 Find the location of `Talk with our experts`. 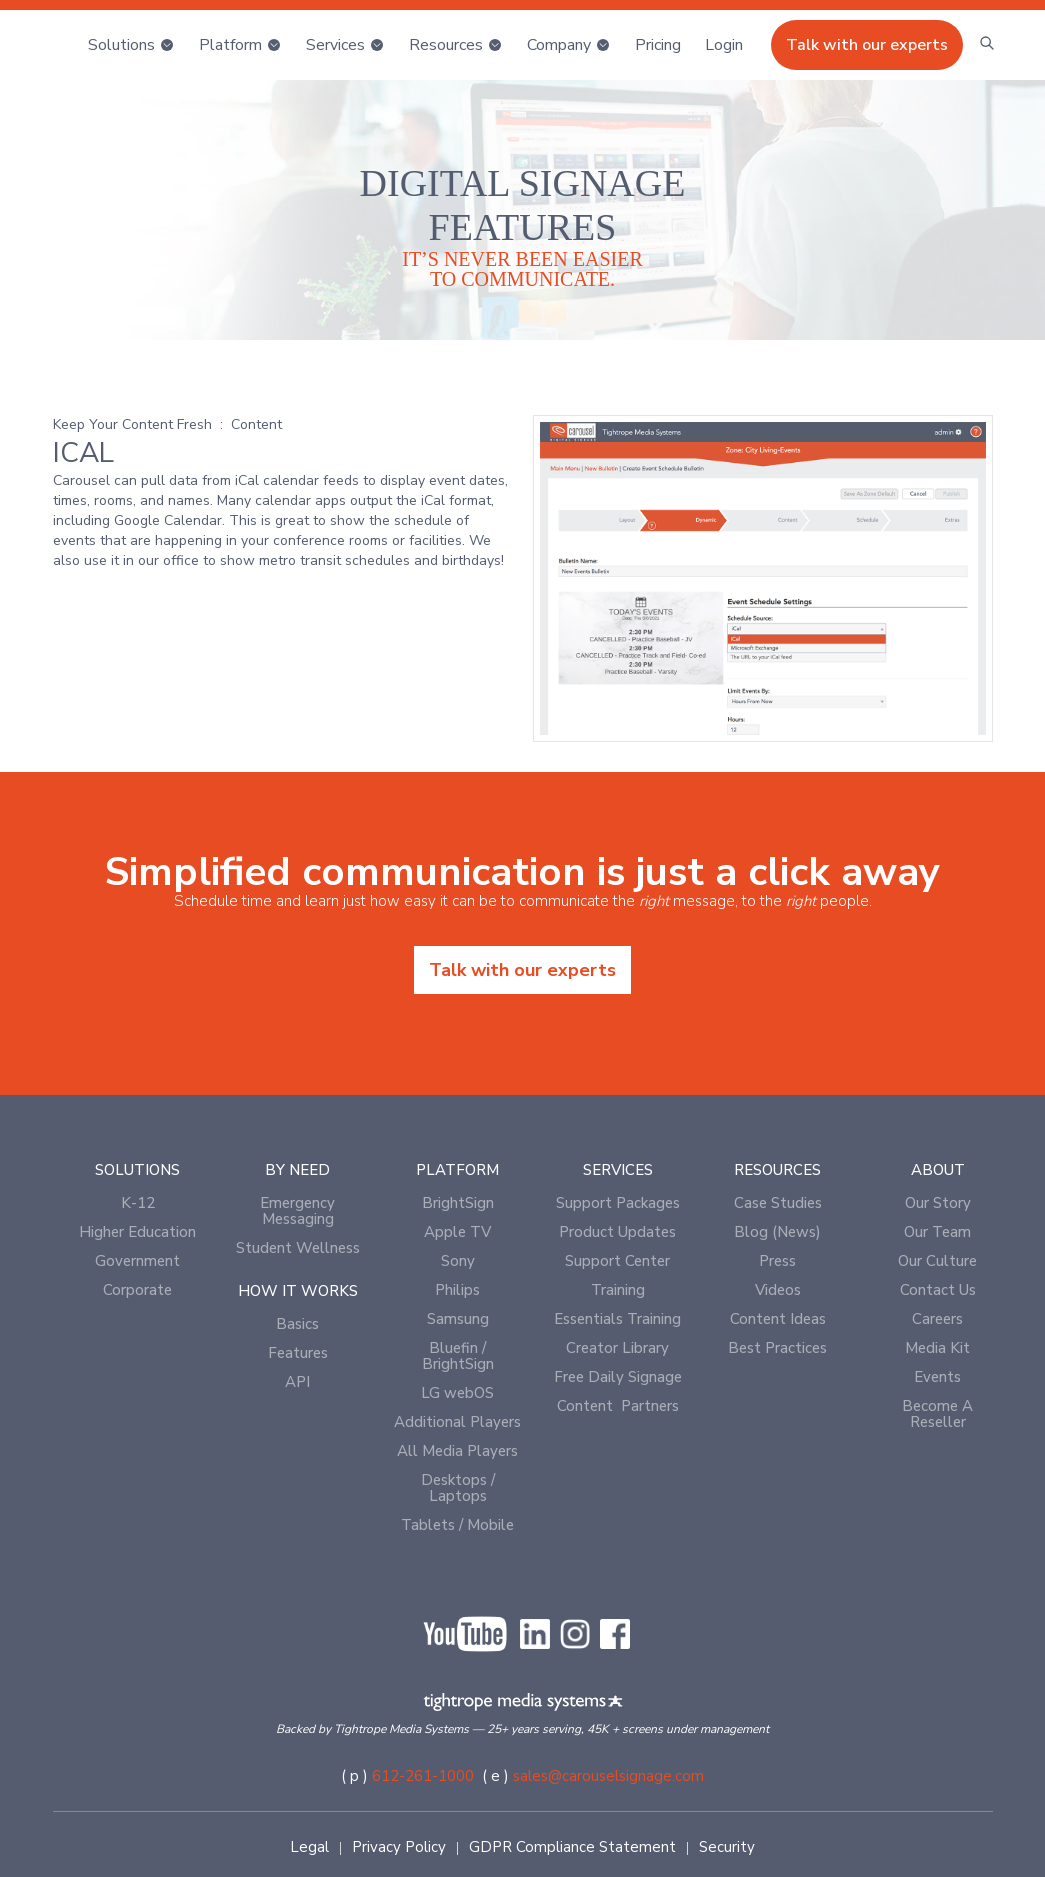

Talk with our experts is located at coordinates (867, 45).